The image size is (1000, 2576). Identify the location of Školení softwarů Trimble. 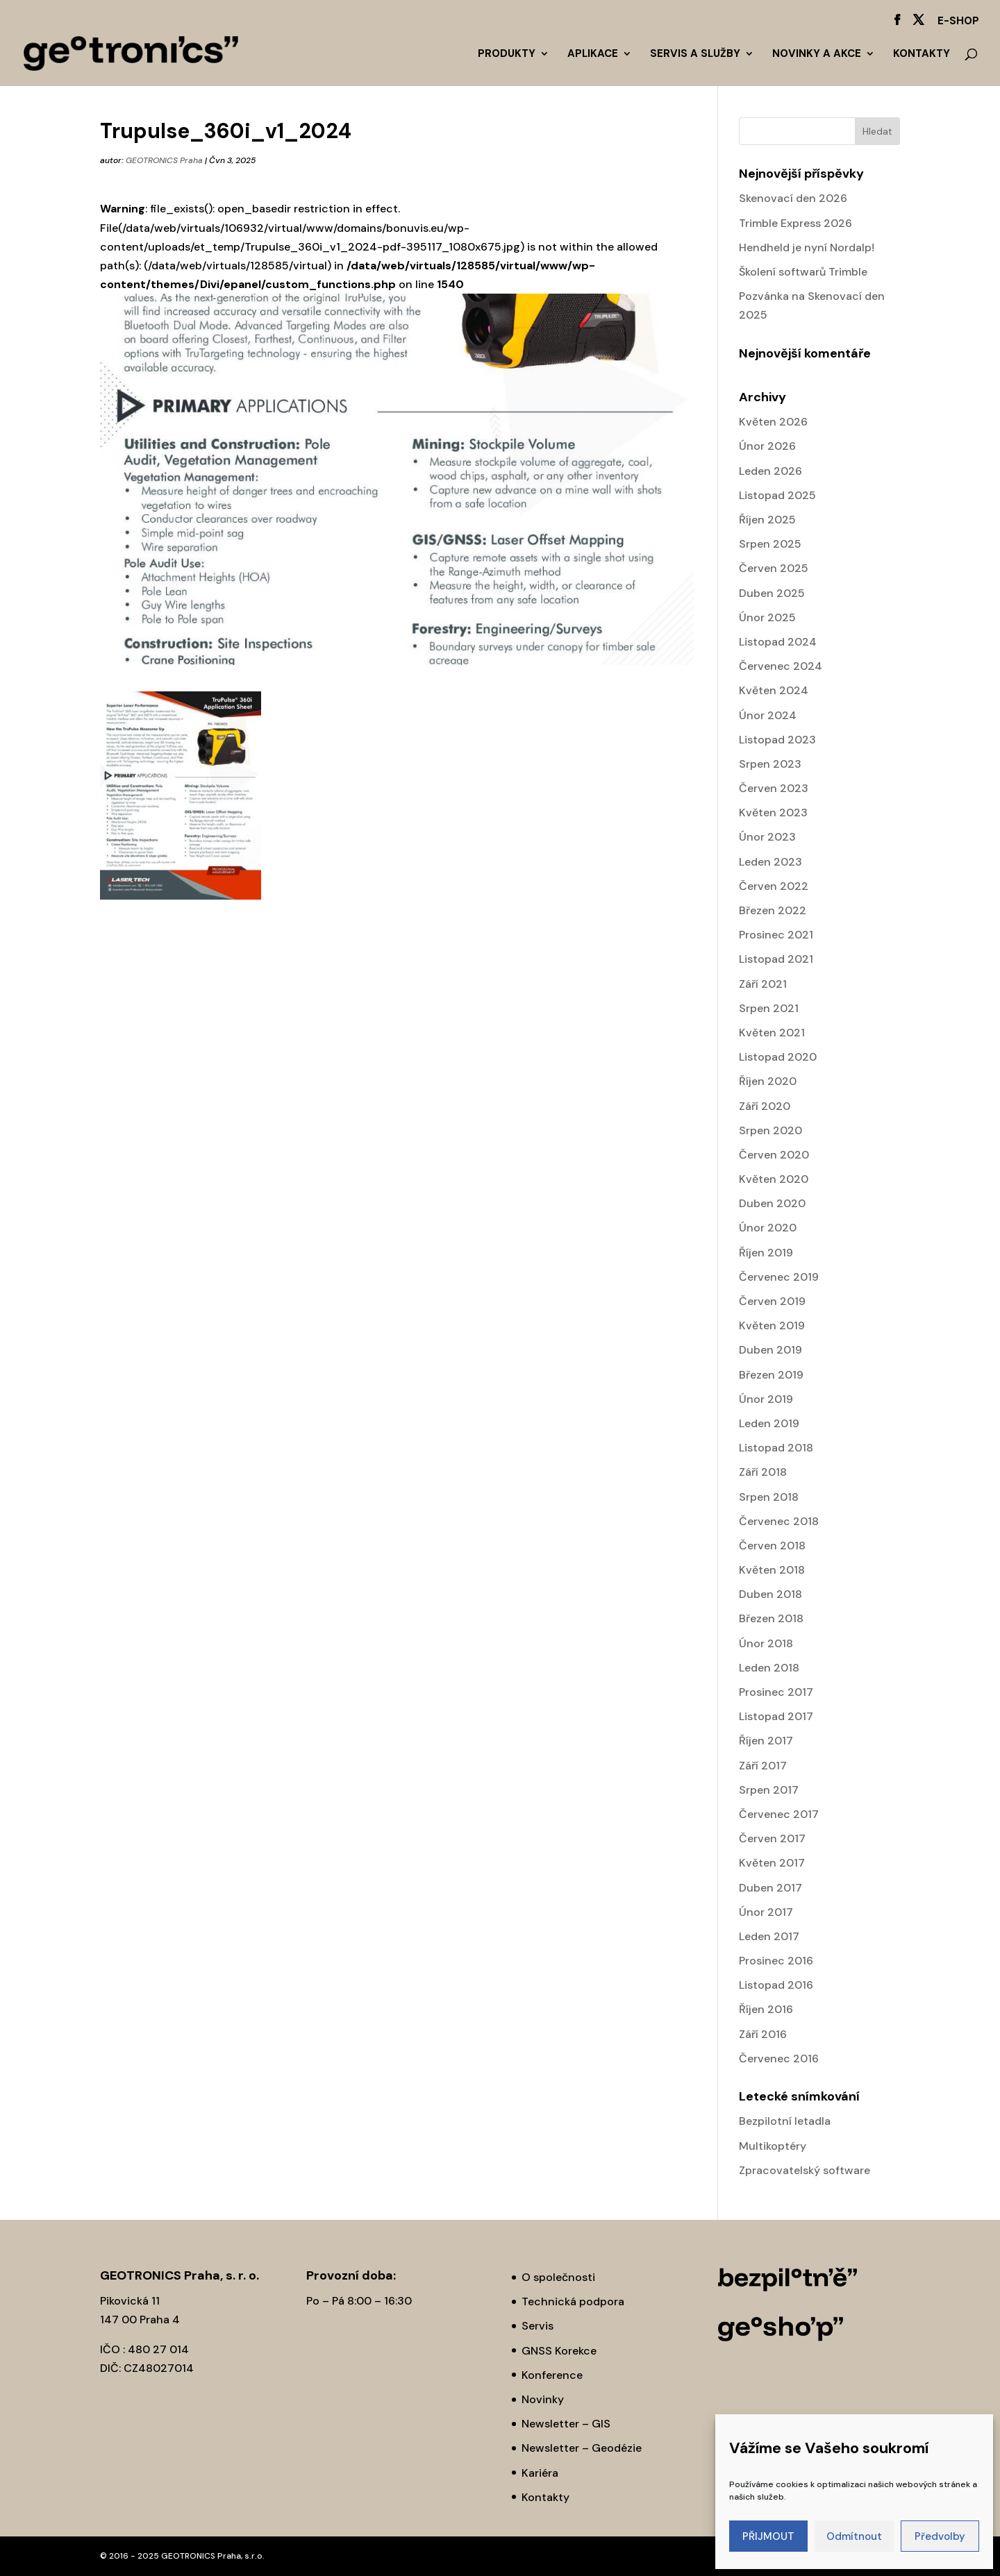
(803, 271).